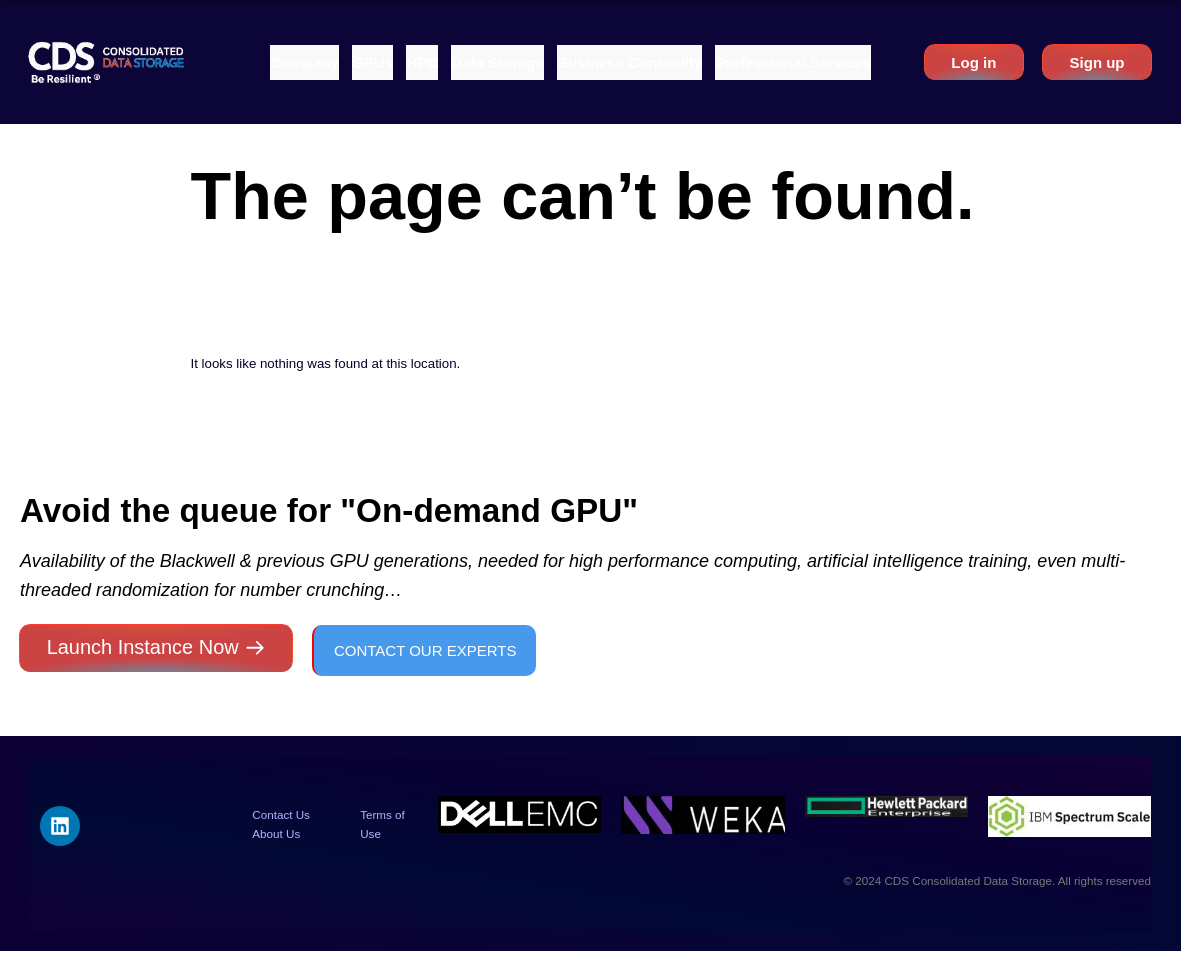  I want to click on [button], so click(304, 62).